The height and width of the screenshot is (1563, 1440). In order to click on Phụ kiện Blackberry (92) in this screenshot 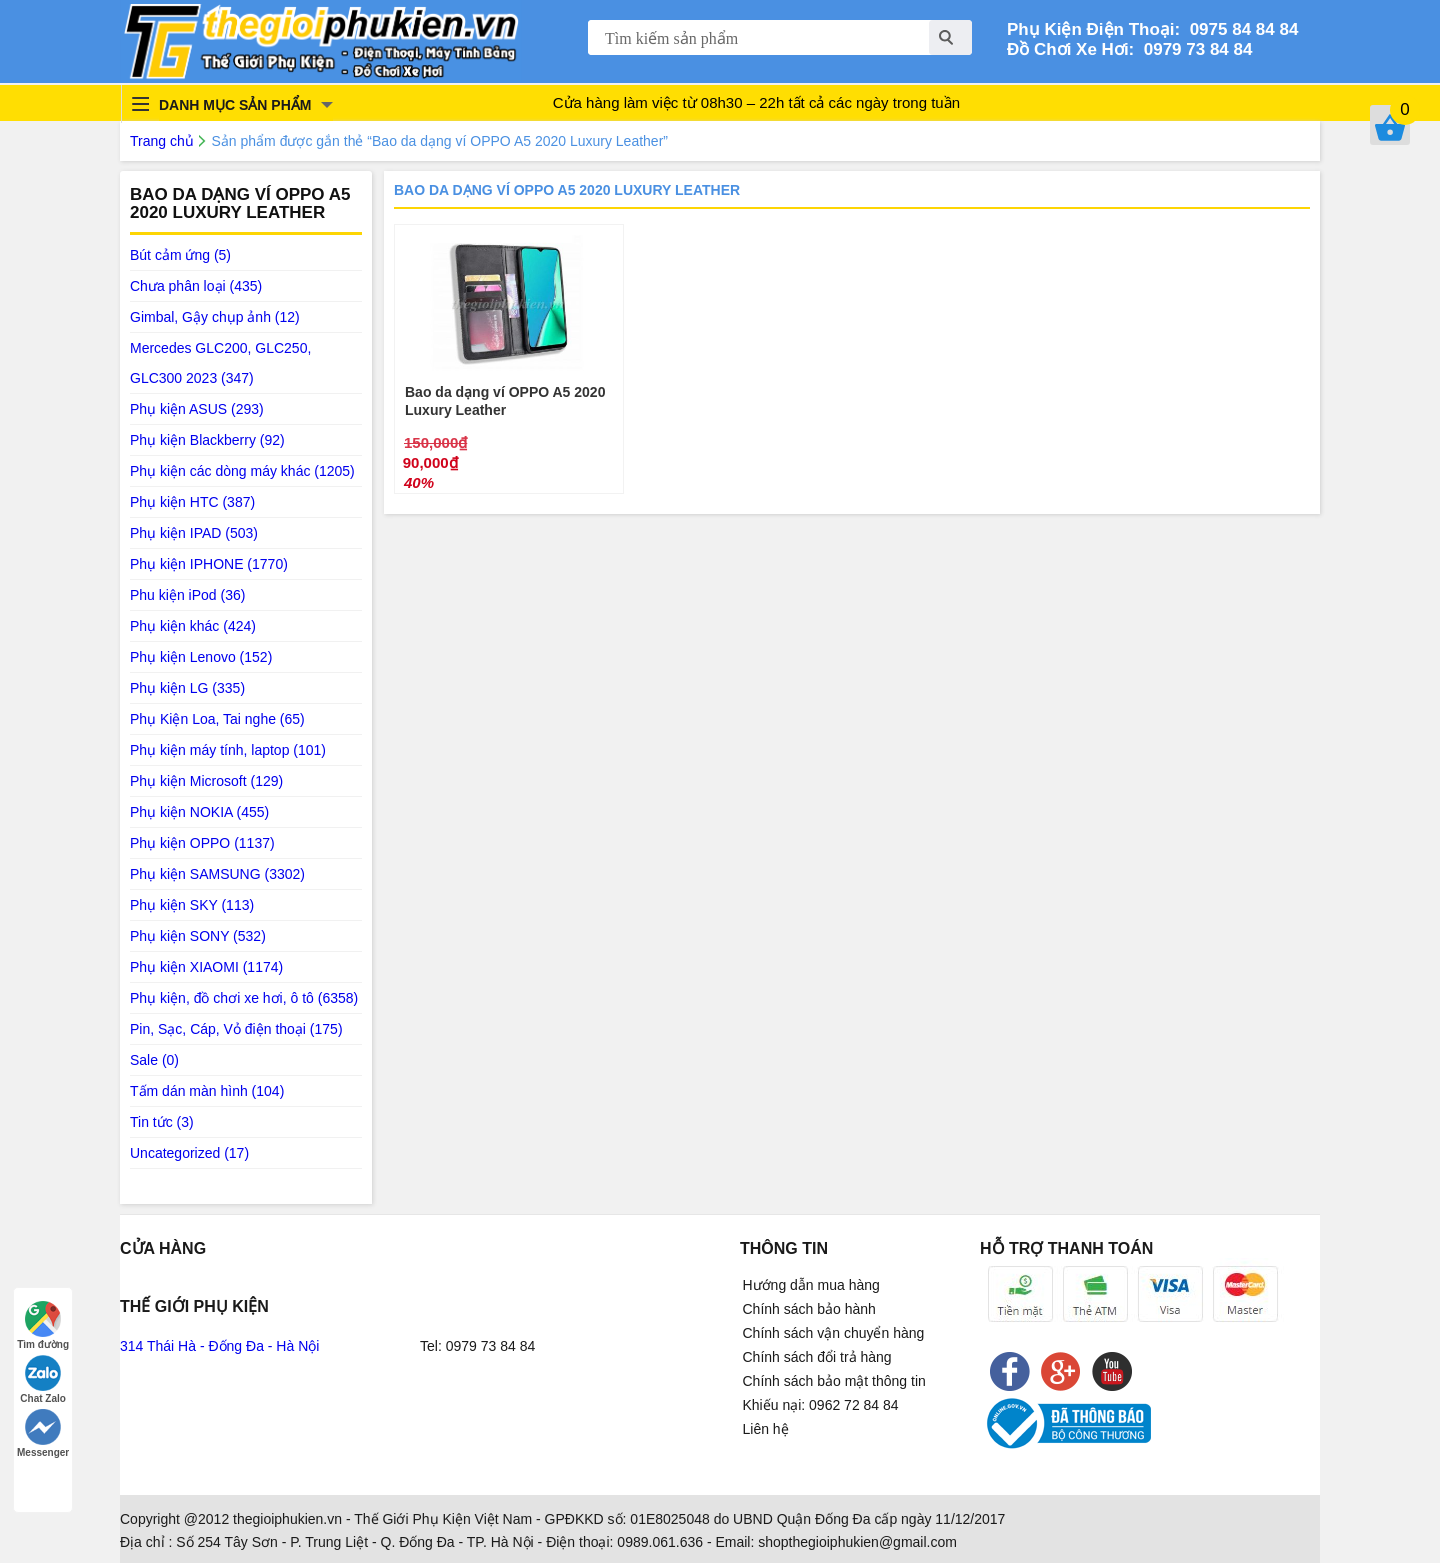, I will do `click(207, 440)`.